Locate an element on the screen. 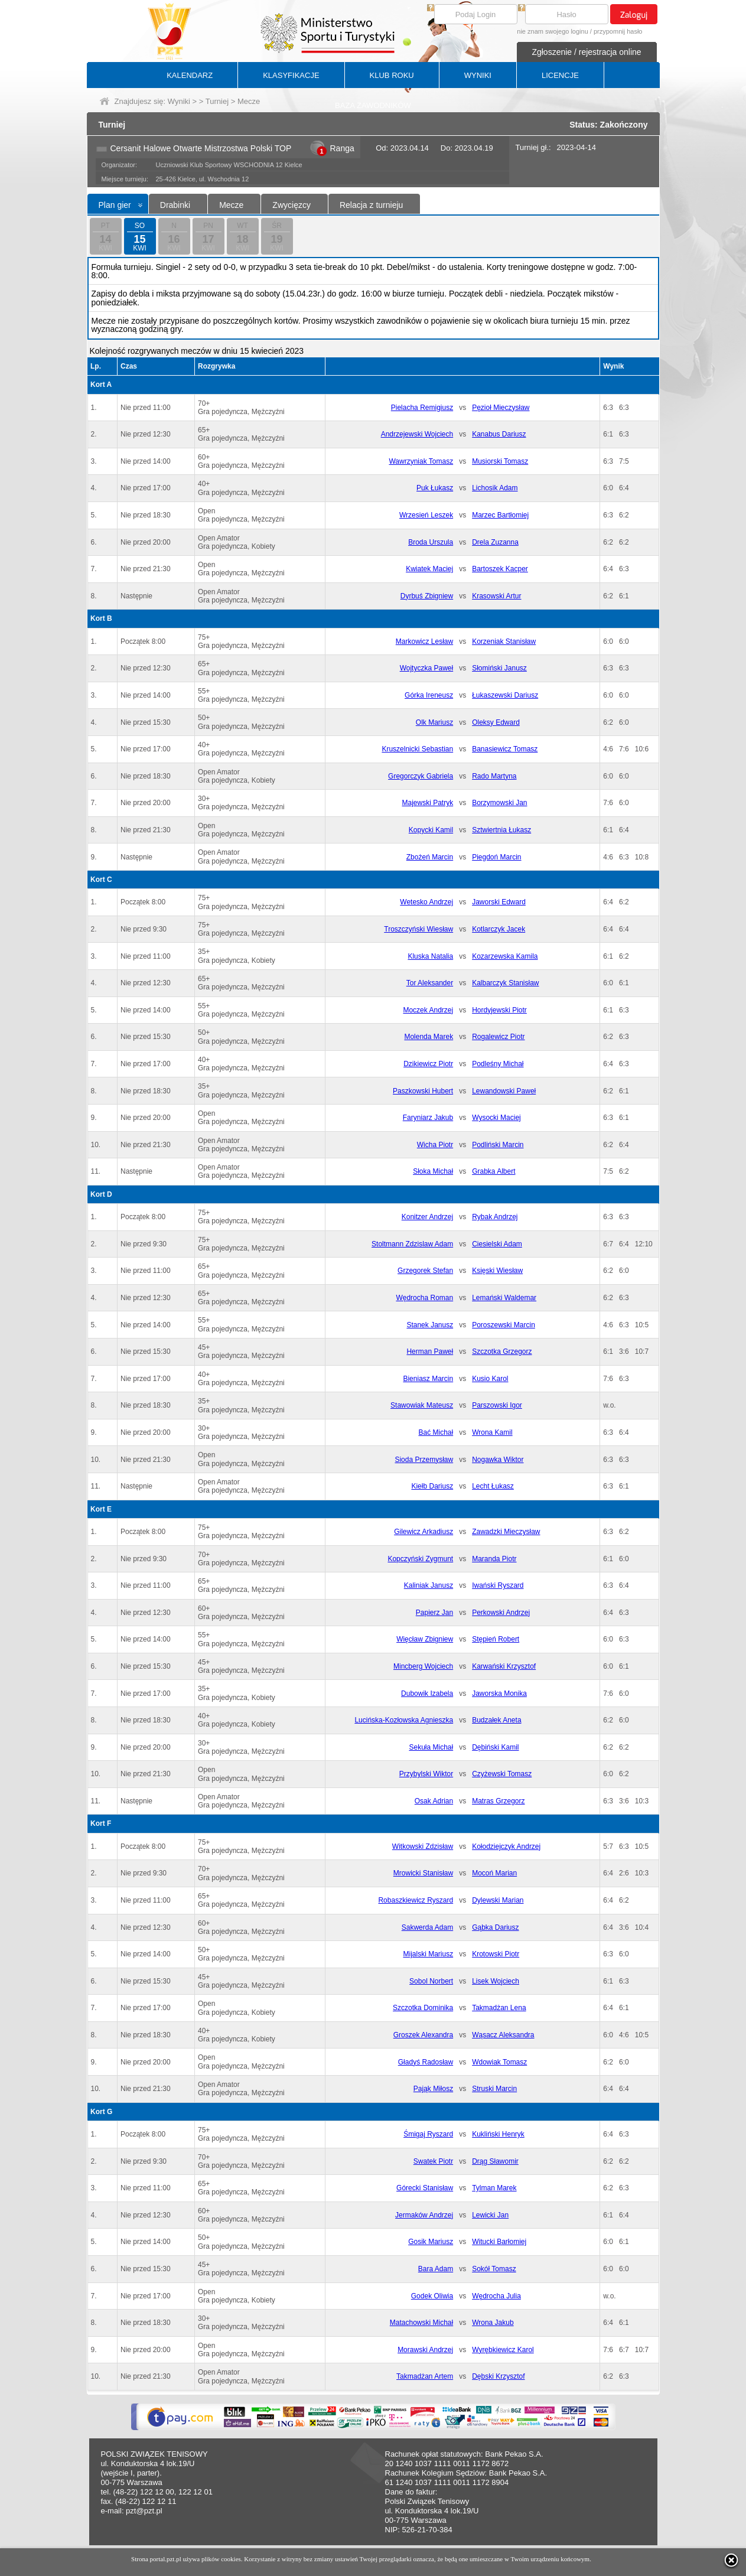 The width and height of the screenshot is (746, 2576). Wrona Jakub is located at coordinates (492, 2322).